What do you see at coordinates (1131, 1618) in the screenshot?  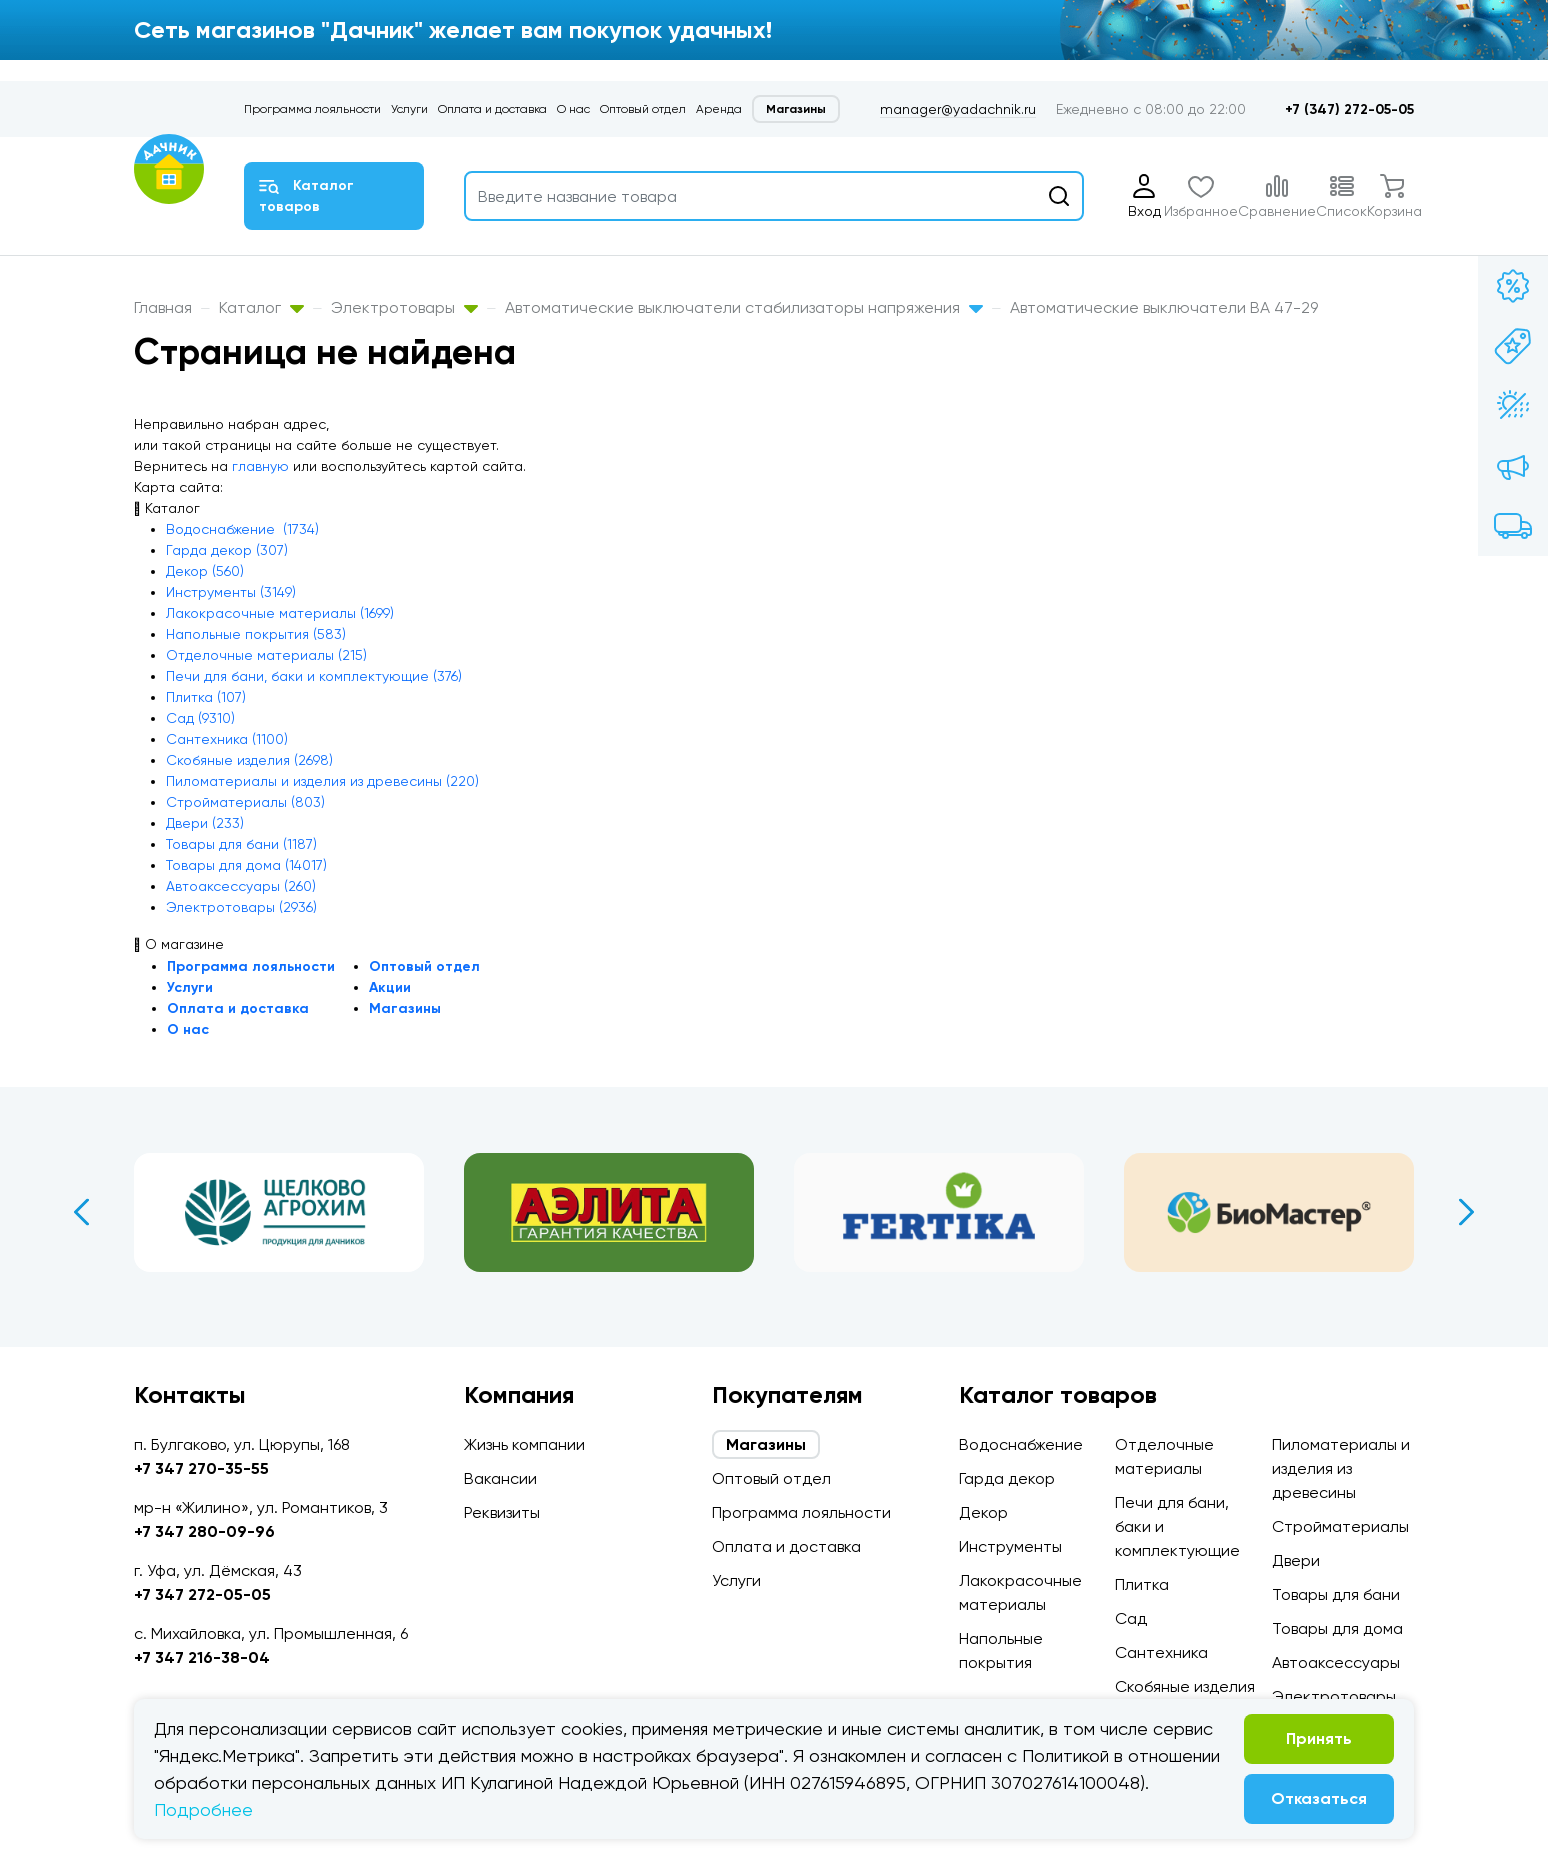 I see `Сад` at bounding box center [1131, 1618].